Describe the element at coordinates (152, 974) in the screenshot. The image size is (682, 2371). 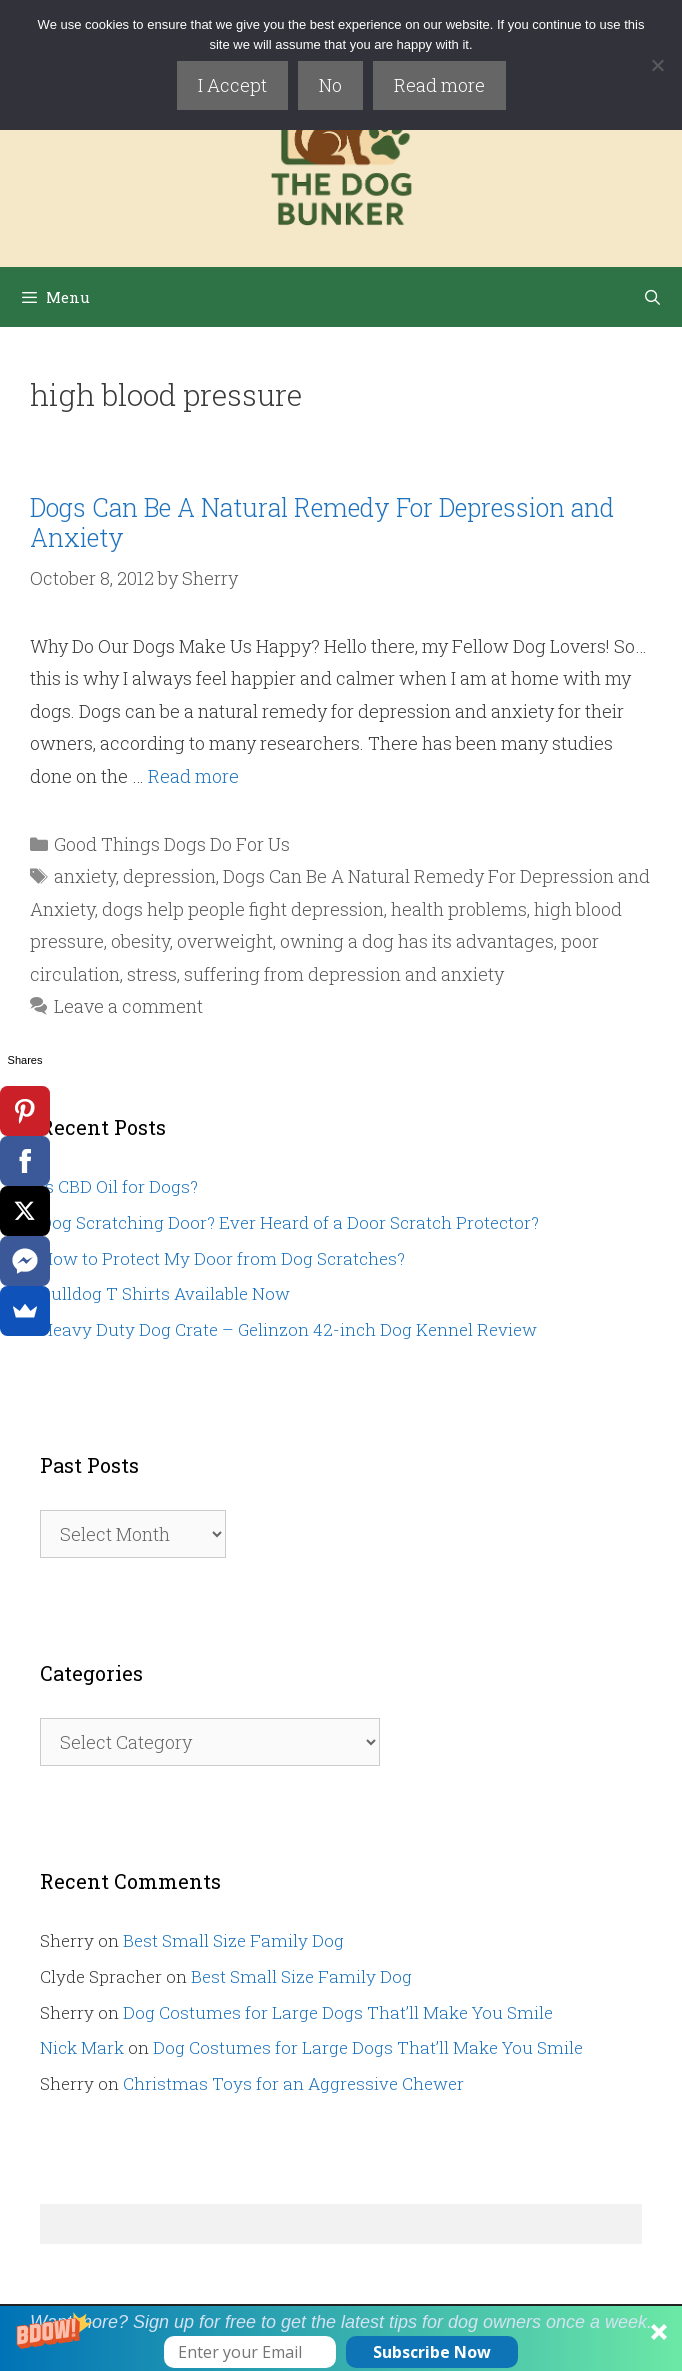
I see `stress` at that location.